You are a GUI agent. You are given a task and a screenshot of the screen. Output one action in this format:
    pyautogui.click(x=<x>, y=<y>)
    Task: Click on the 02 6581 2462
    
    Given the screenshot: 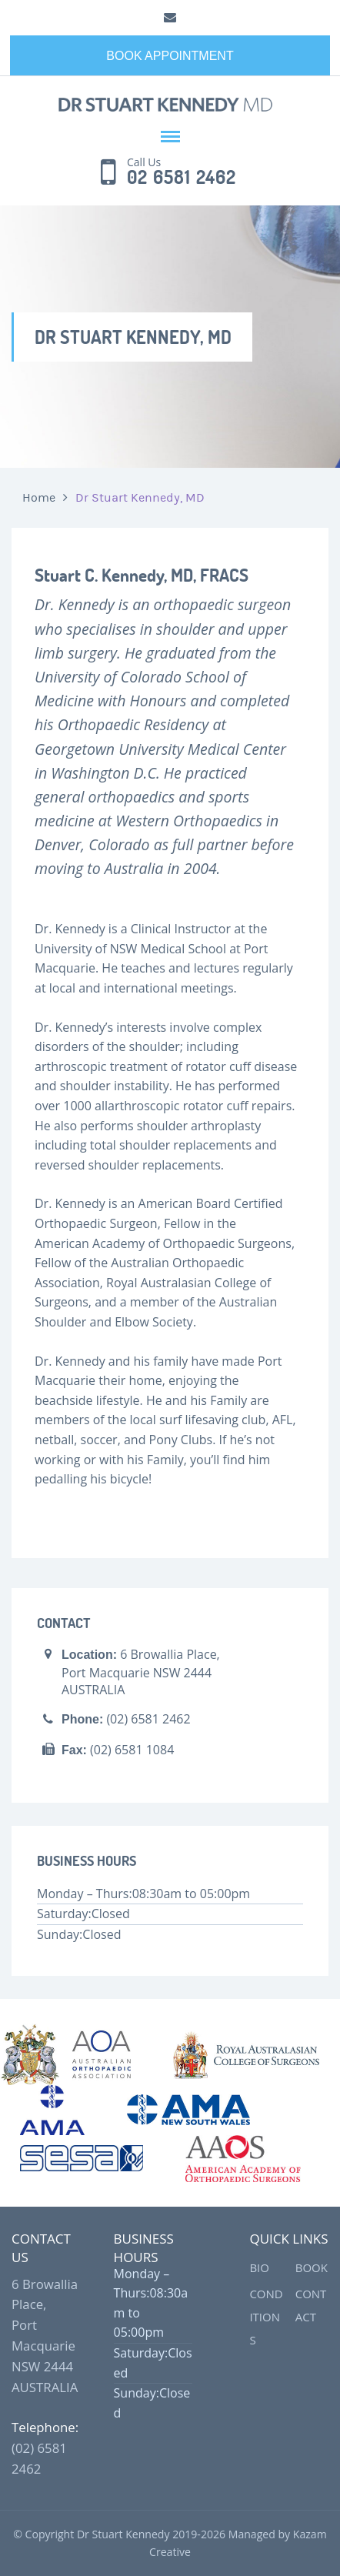 What is the action you would take?
    pyautogui.click(x=181, y=178)
    